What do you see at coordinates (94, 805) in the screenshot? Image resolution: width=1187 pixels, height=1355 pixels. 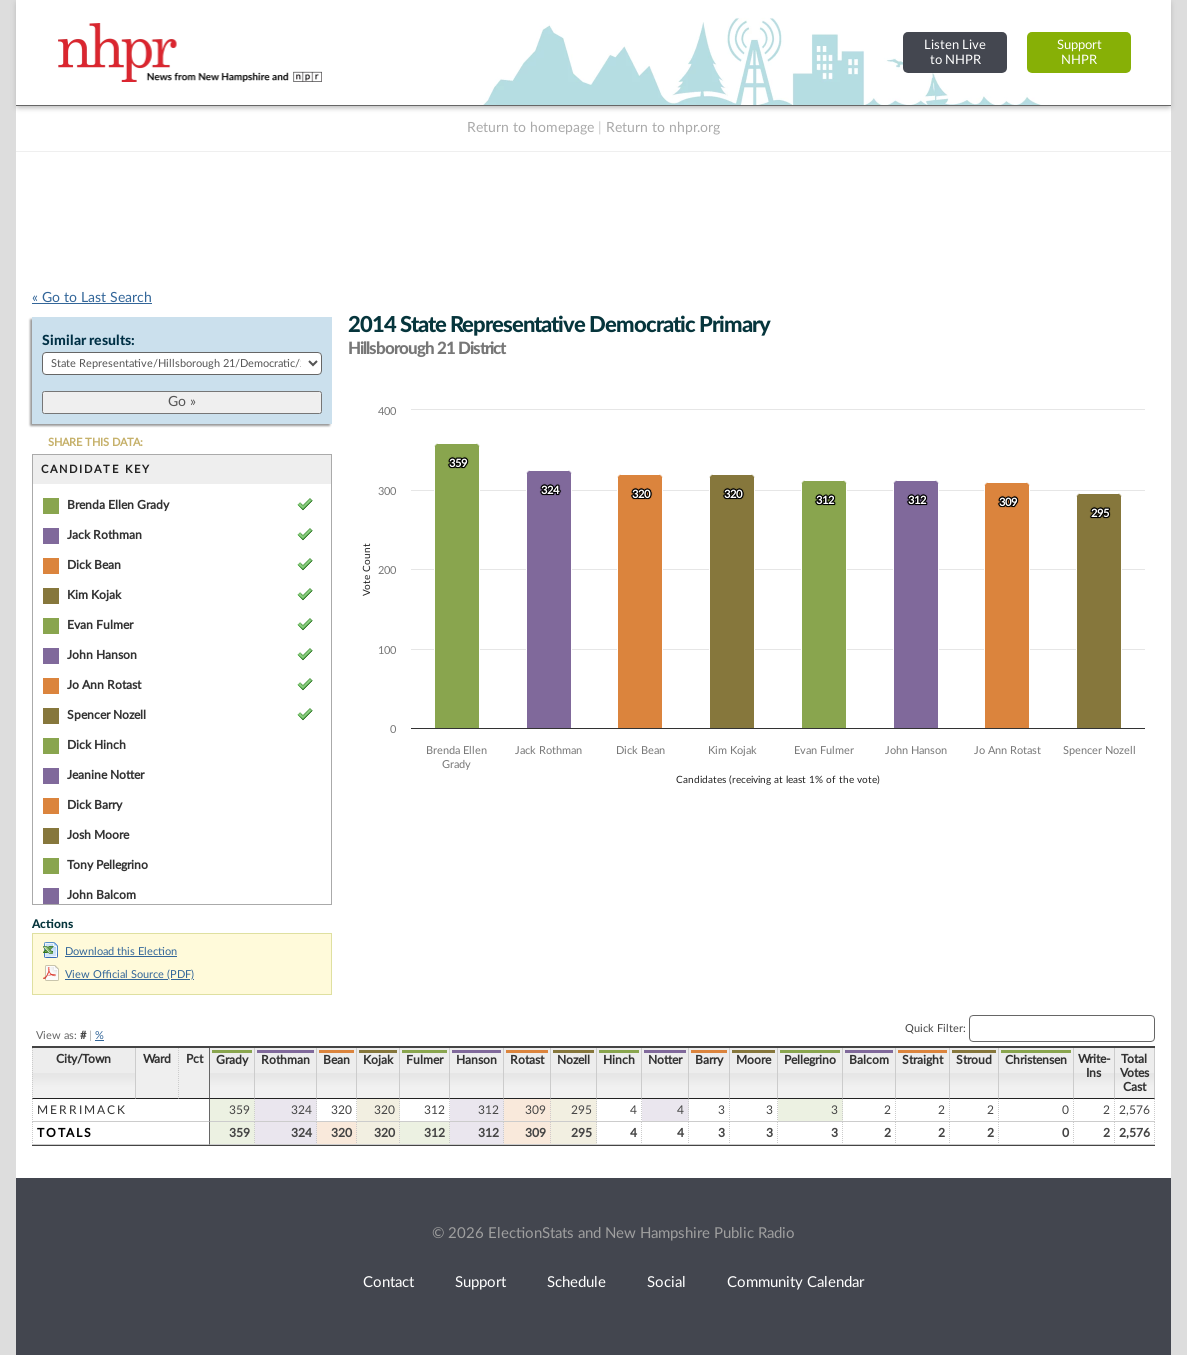 I see `Dick Barry` at bounding box center [94, 805].